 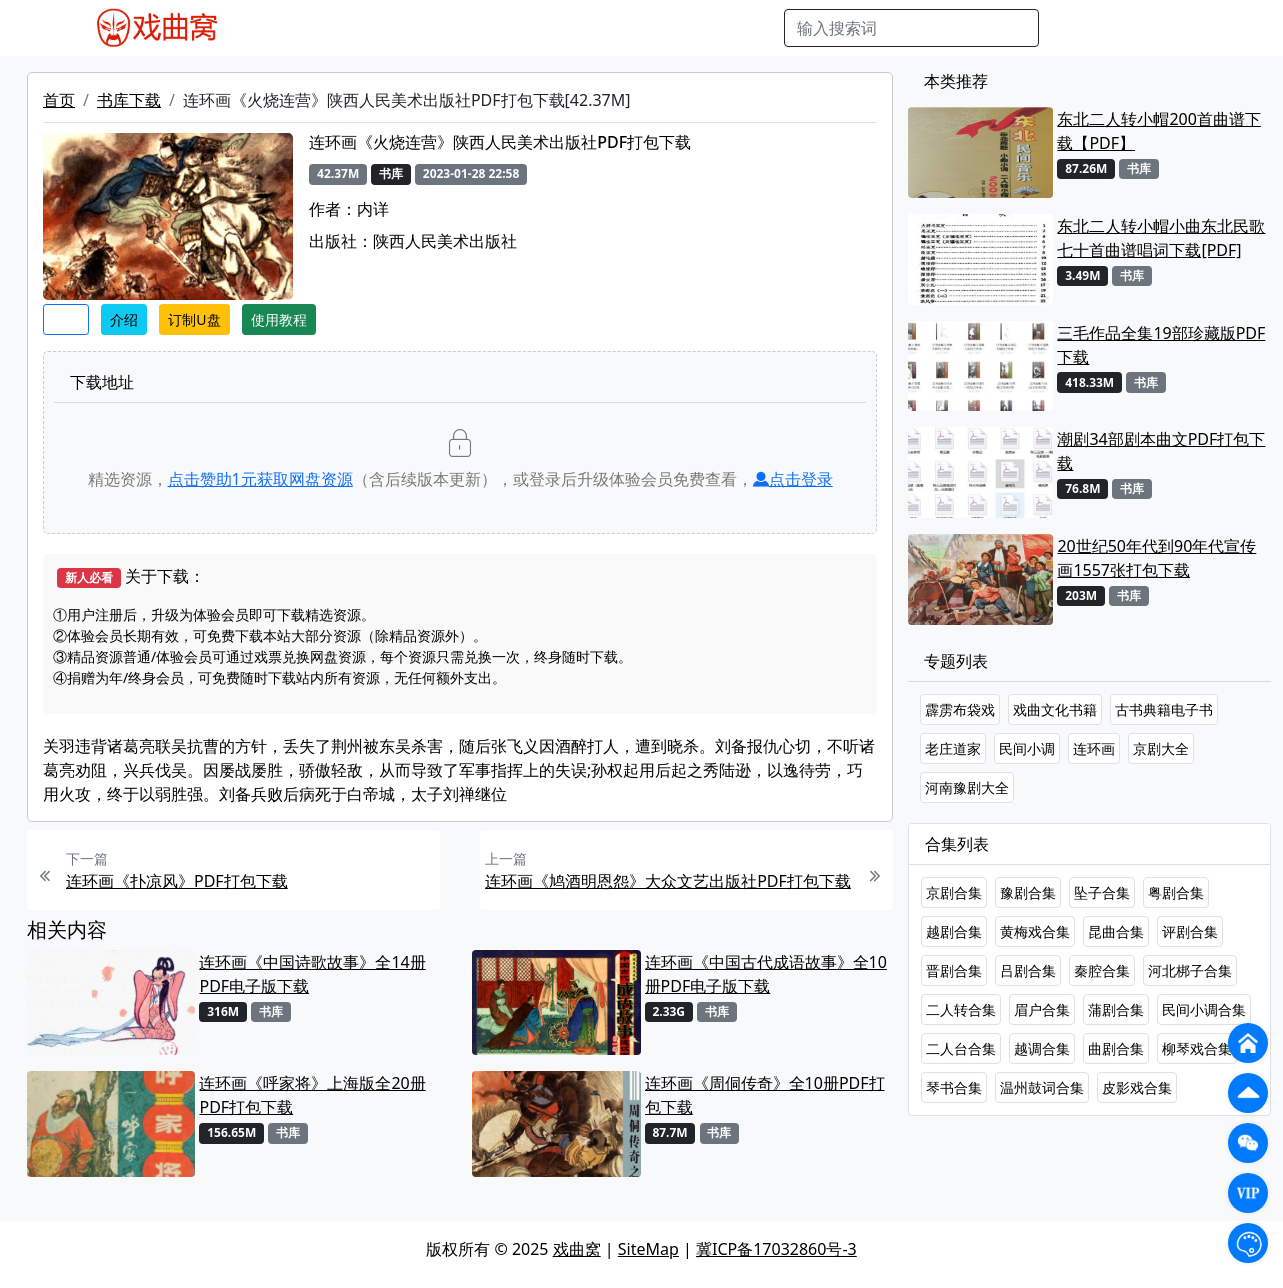 What do you see at coordinates (312, 1095) in the screenshot?
I see `连环画《呼家将》上海版全20册PDF打包下载` at bounding box center [312, 1095].